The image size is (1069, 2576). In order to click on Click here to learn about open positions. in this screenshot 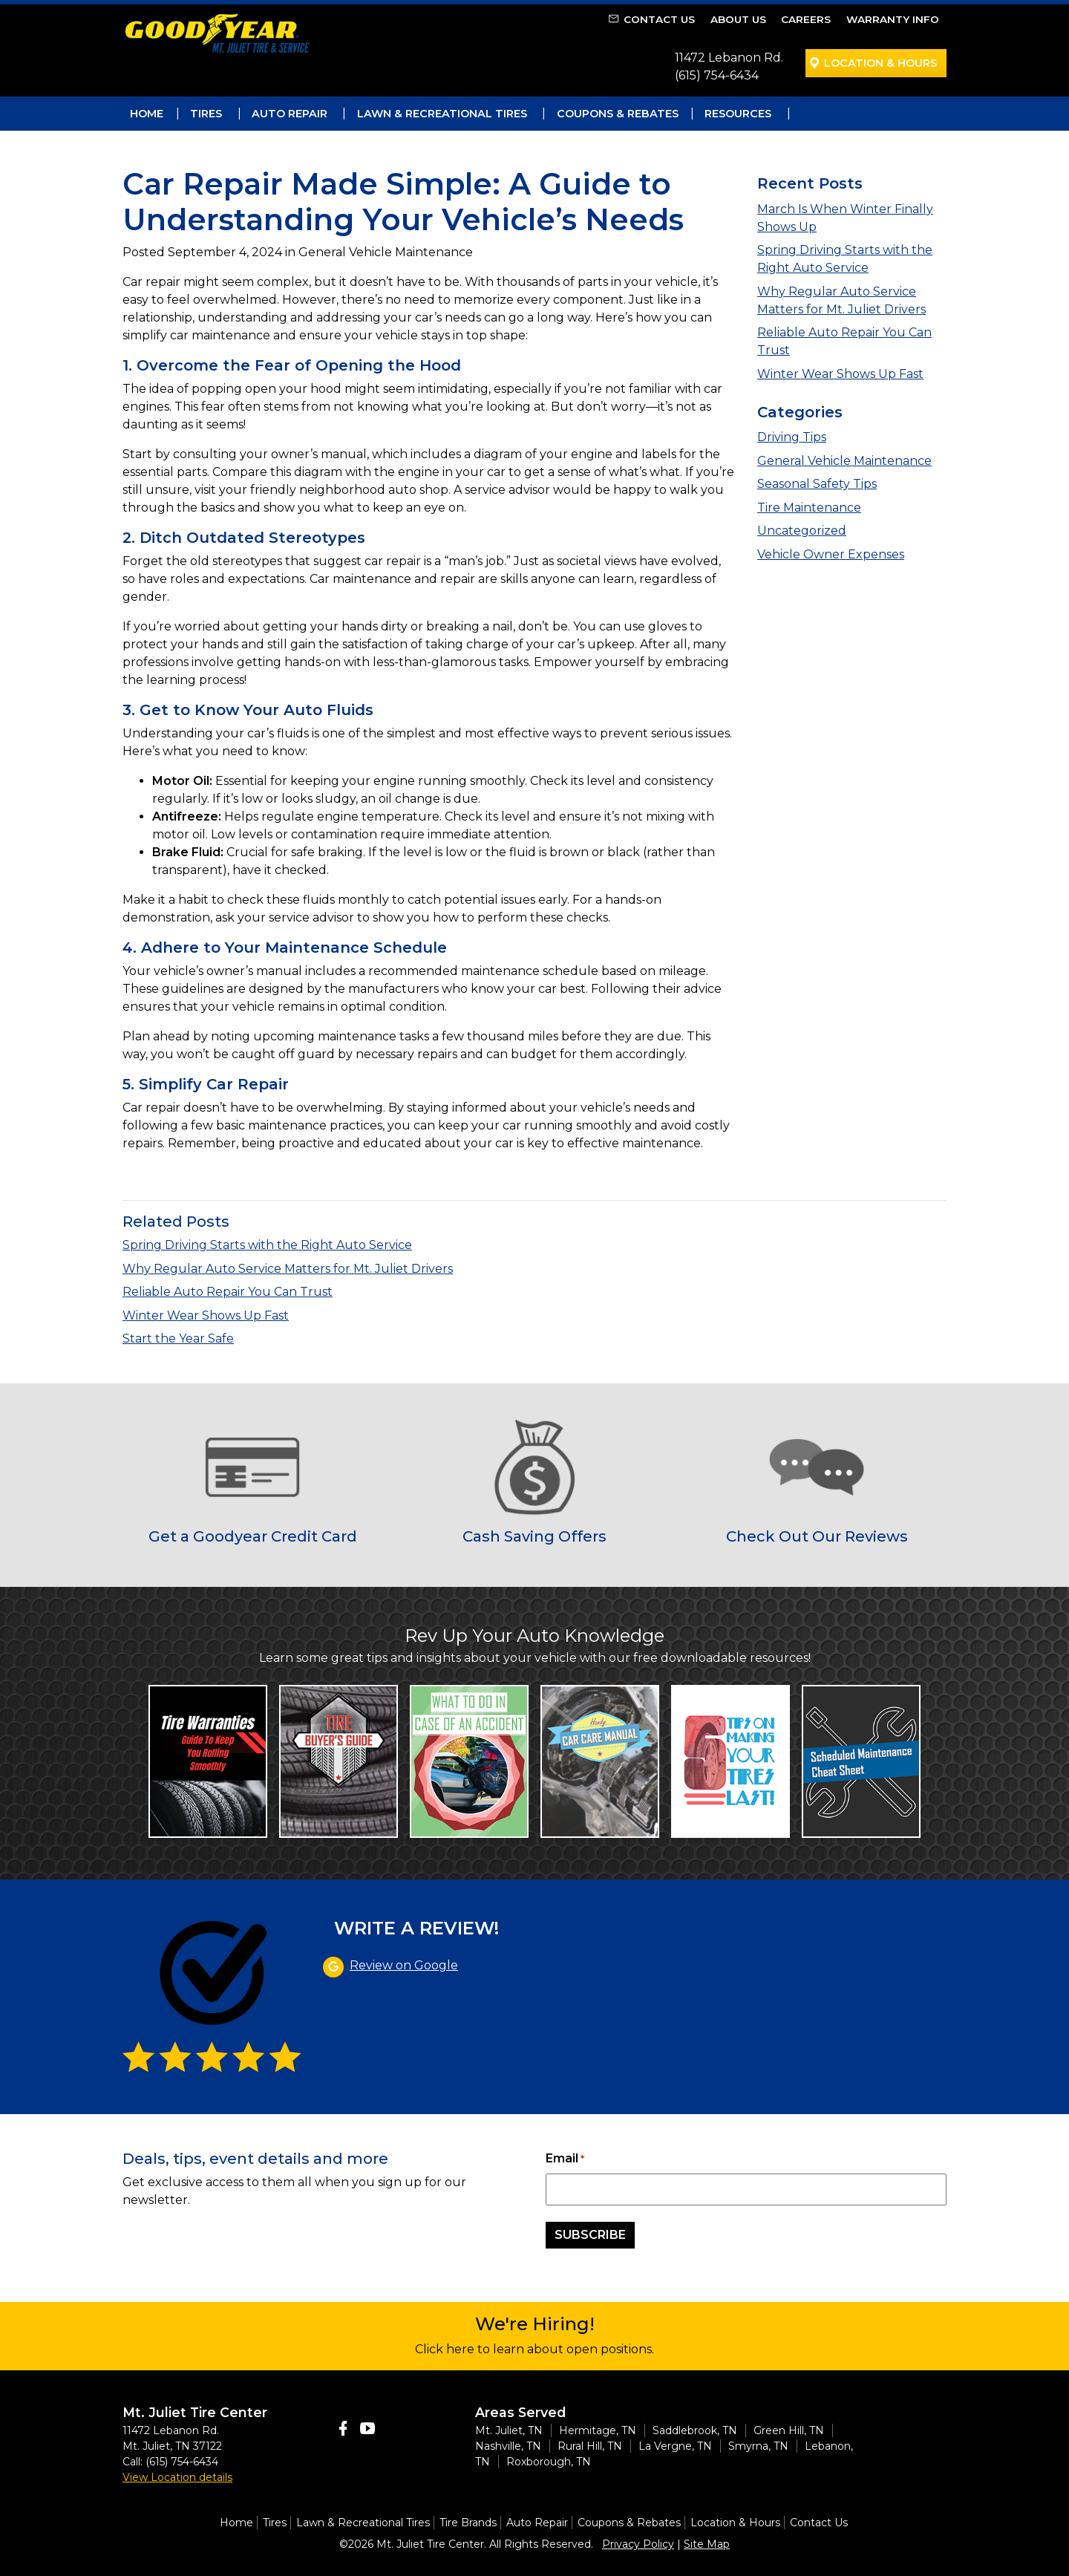, I will do `click(534, 2349)`.